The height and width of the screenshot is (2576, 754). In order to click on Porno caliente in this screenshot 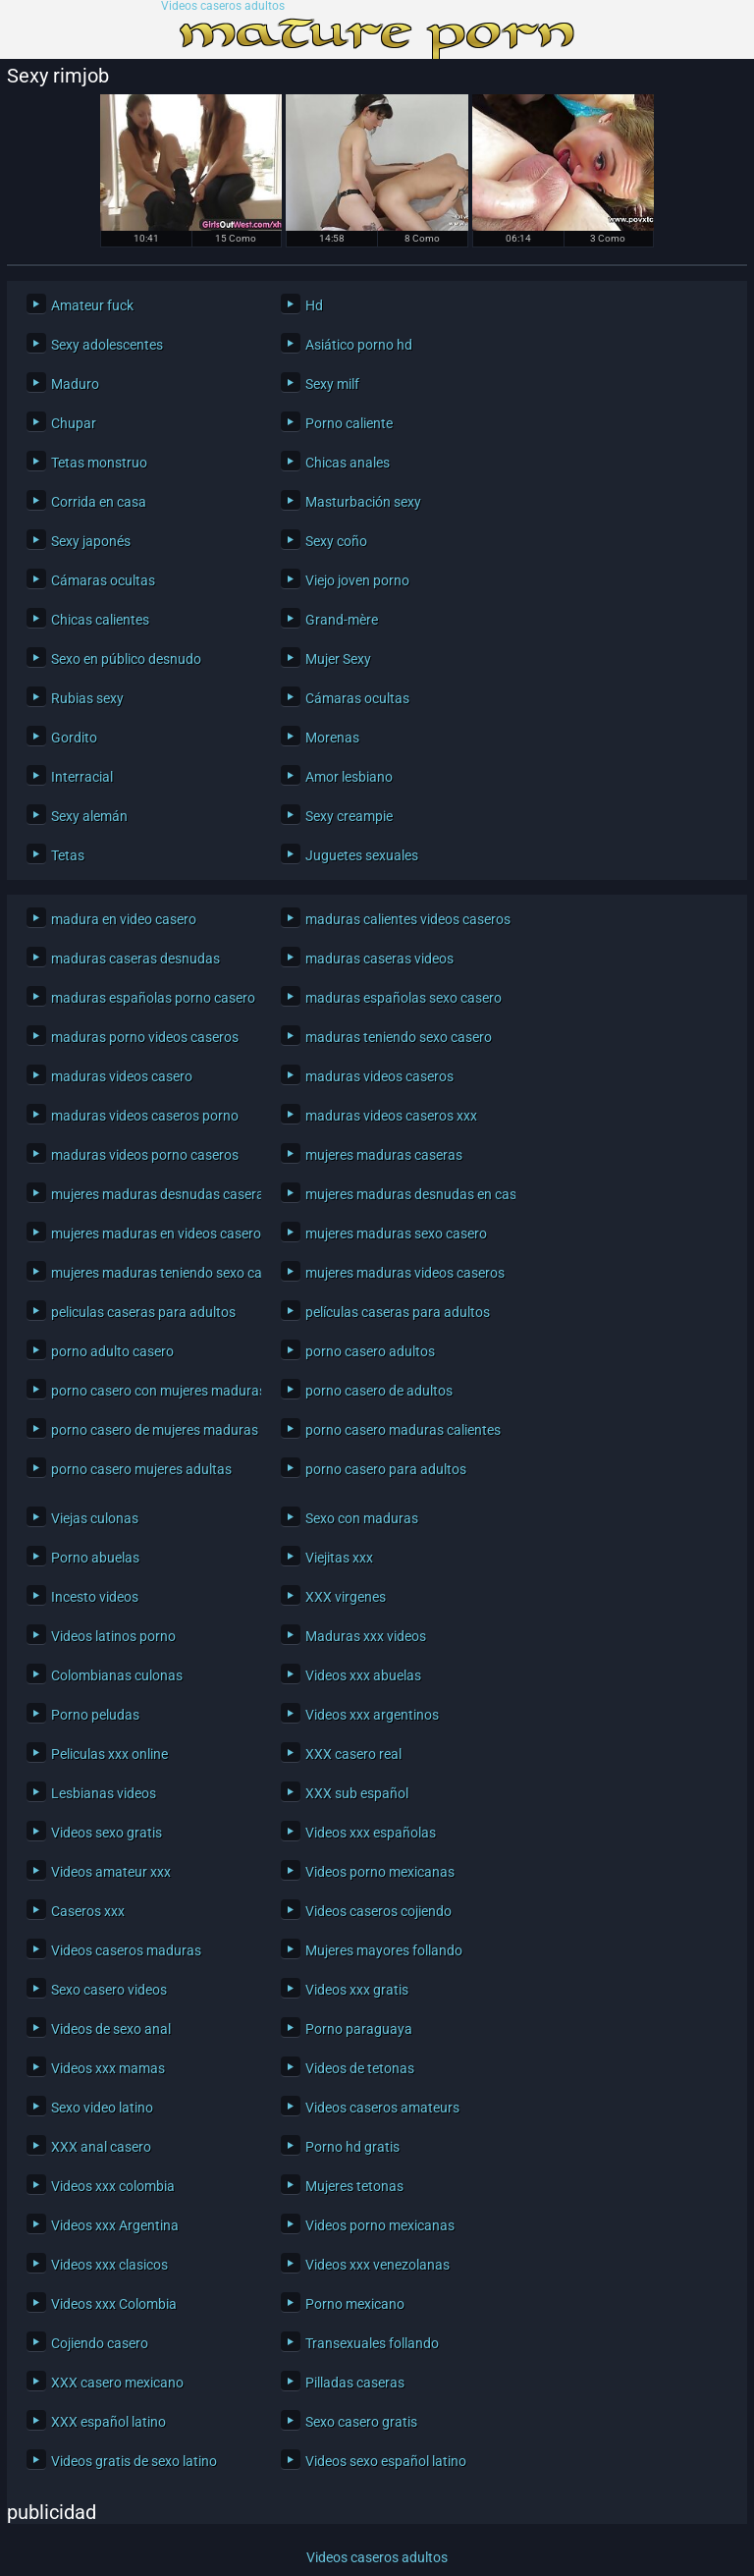, I will do `click(349, 423)`.